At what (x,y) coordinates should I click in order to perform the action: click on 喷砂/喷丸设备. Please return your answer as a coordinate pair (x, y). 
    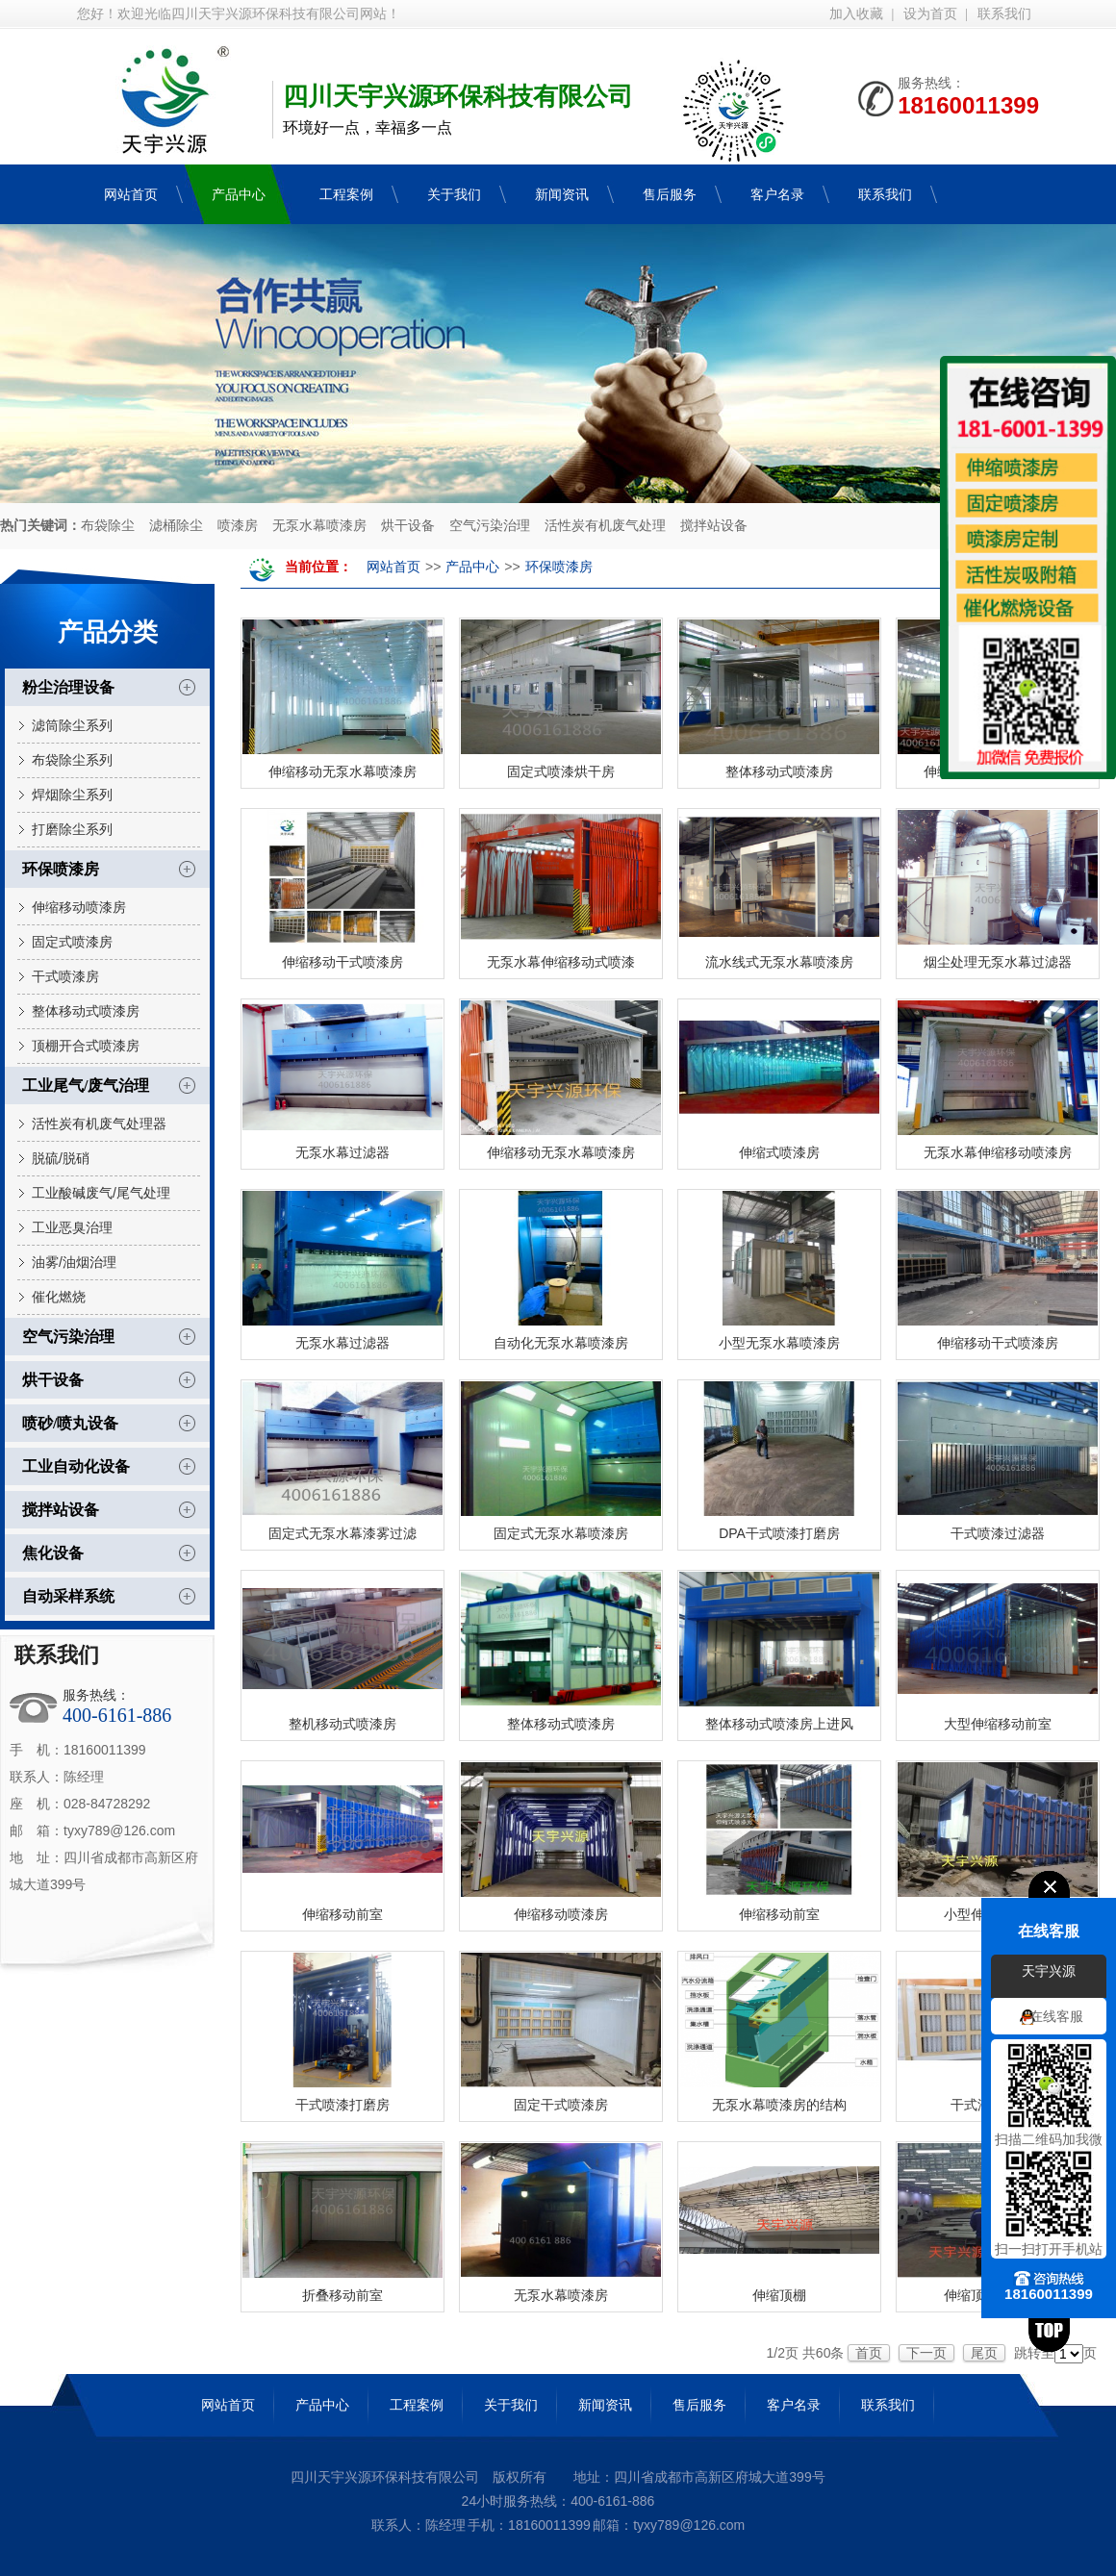
    Looking at the image, I should click on (70, 1423).